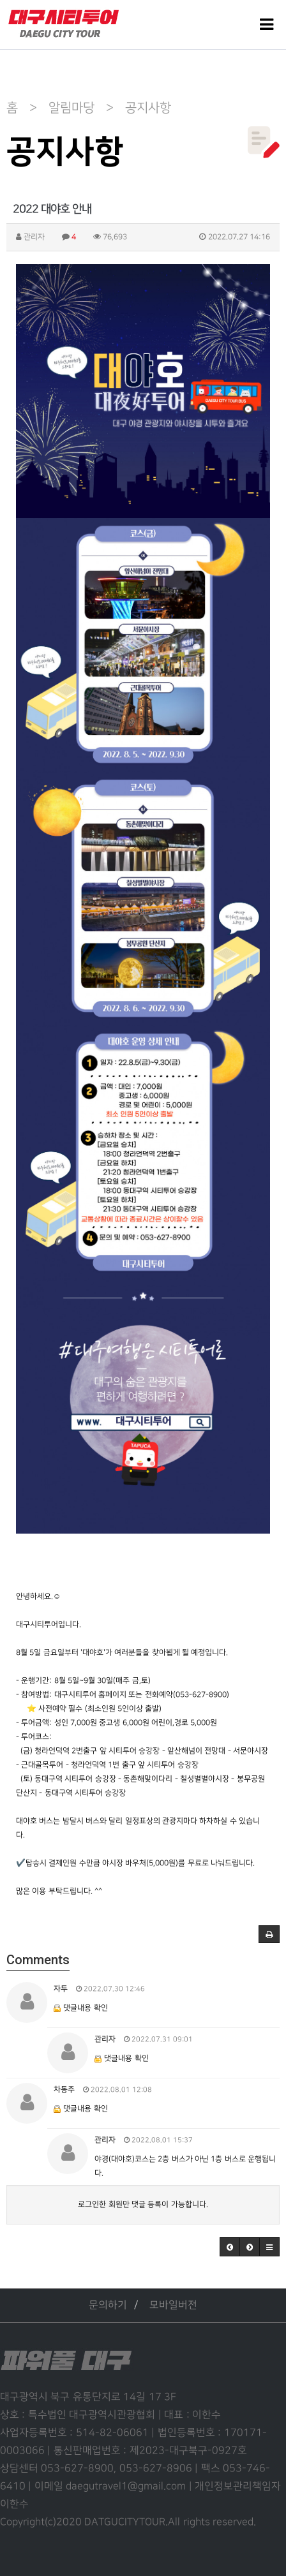 The image size is (286, 2576). What do you see at coordinates (108, 2305) in the screenshot?
I see `문의하기` at bounding box center [108, 2305].